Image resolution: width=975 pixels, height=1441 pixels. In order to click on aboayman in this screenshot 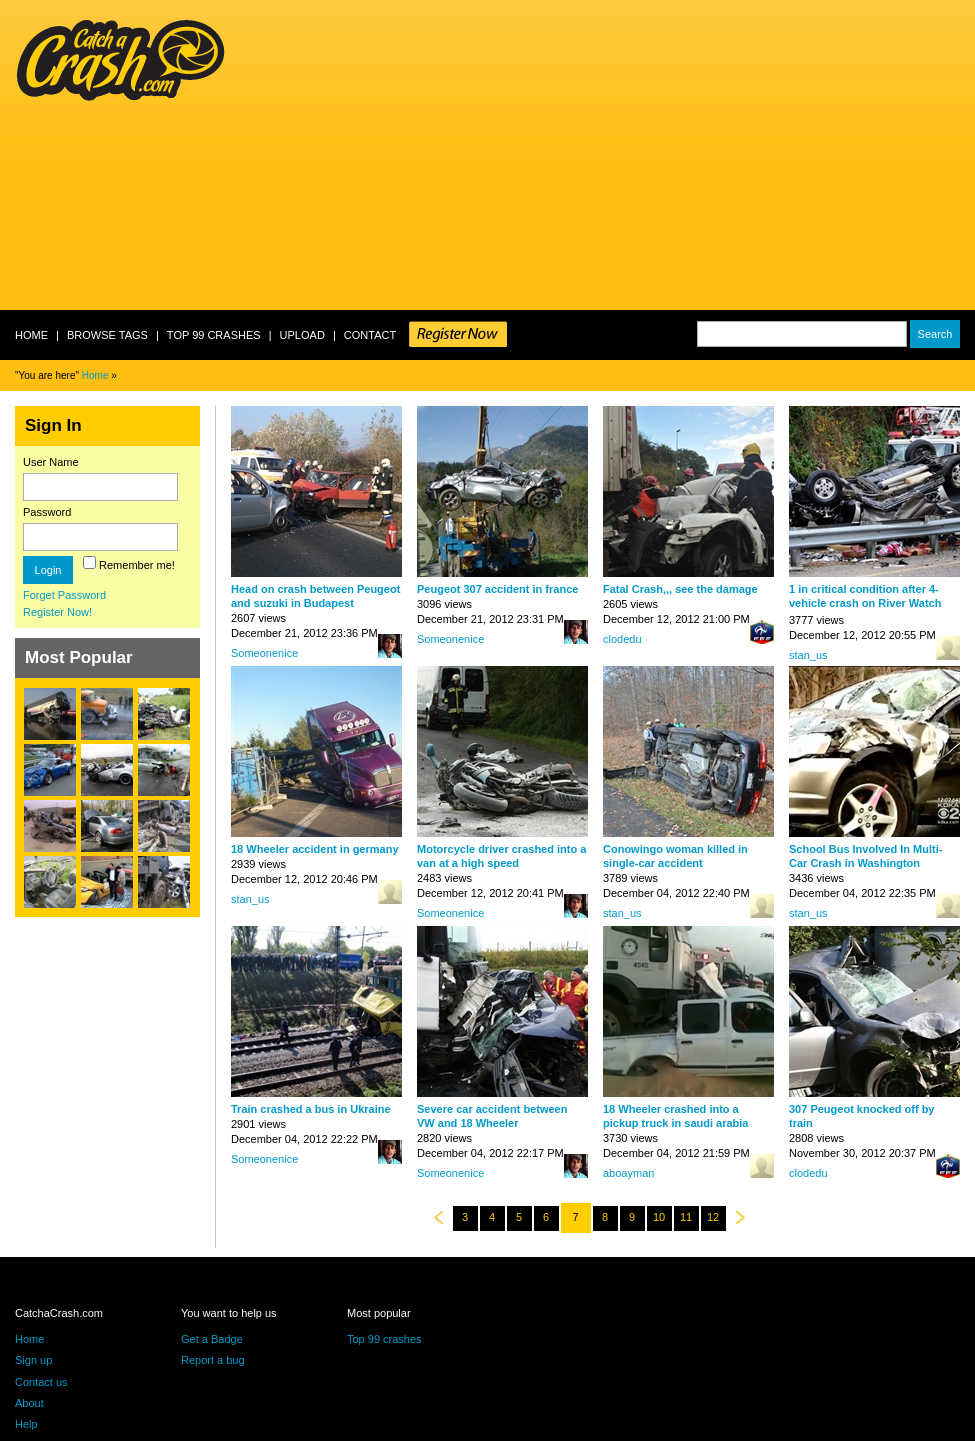, I will do `click(628, 1173)`.